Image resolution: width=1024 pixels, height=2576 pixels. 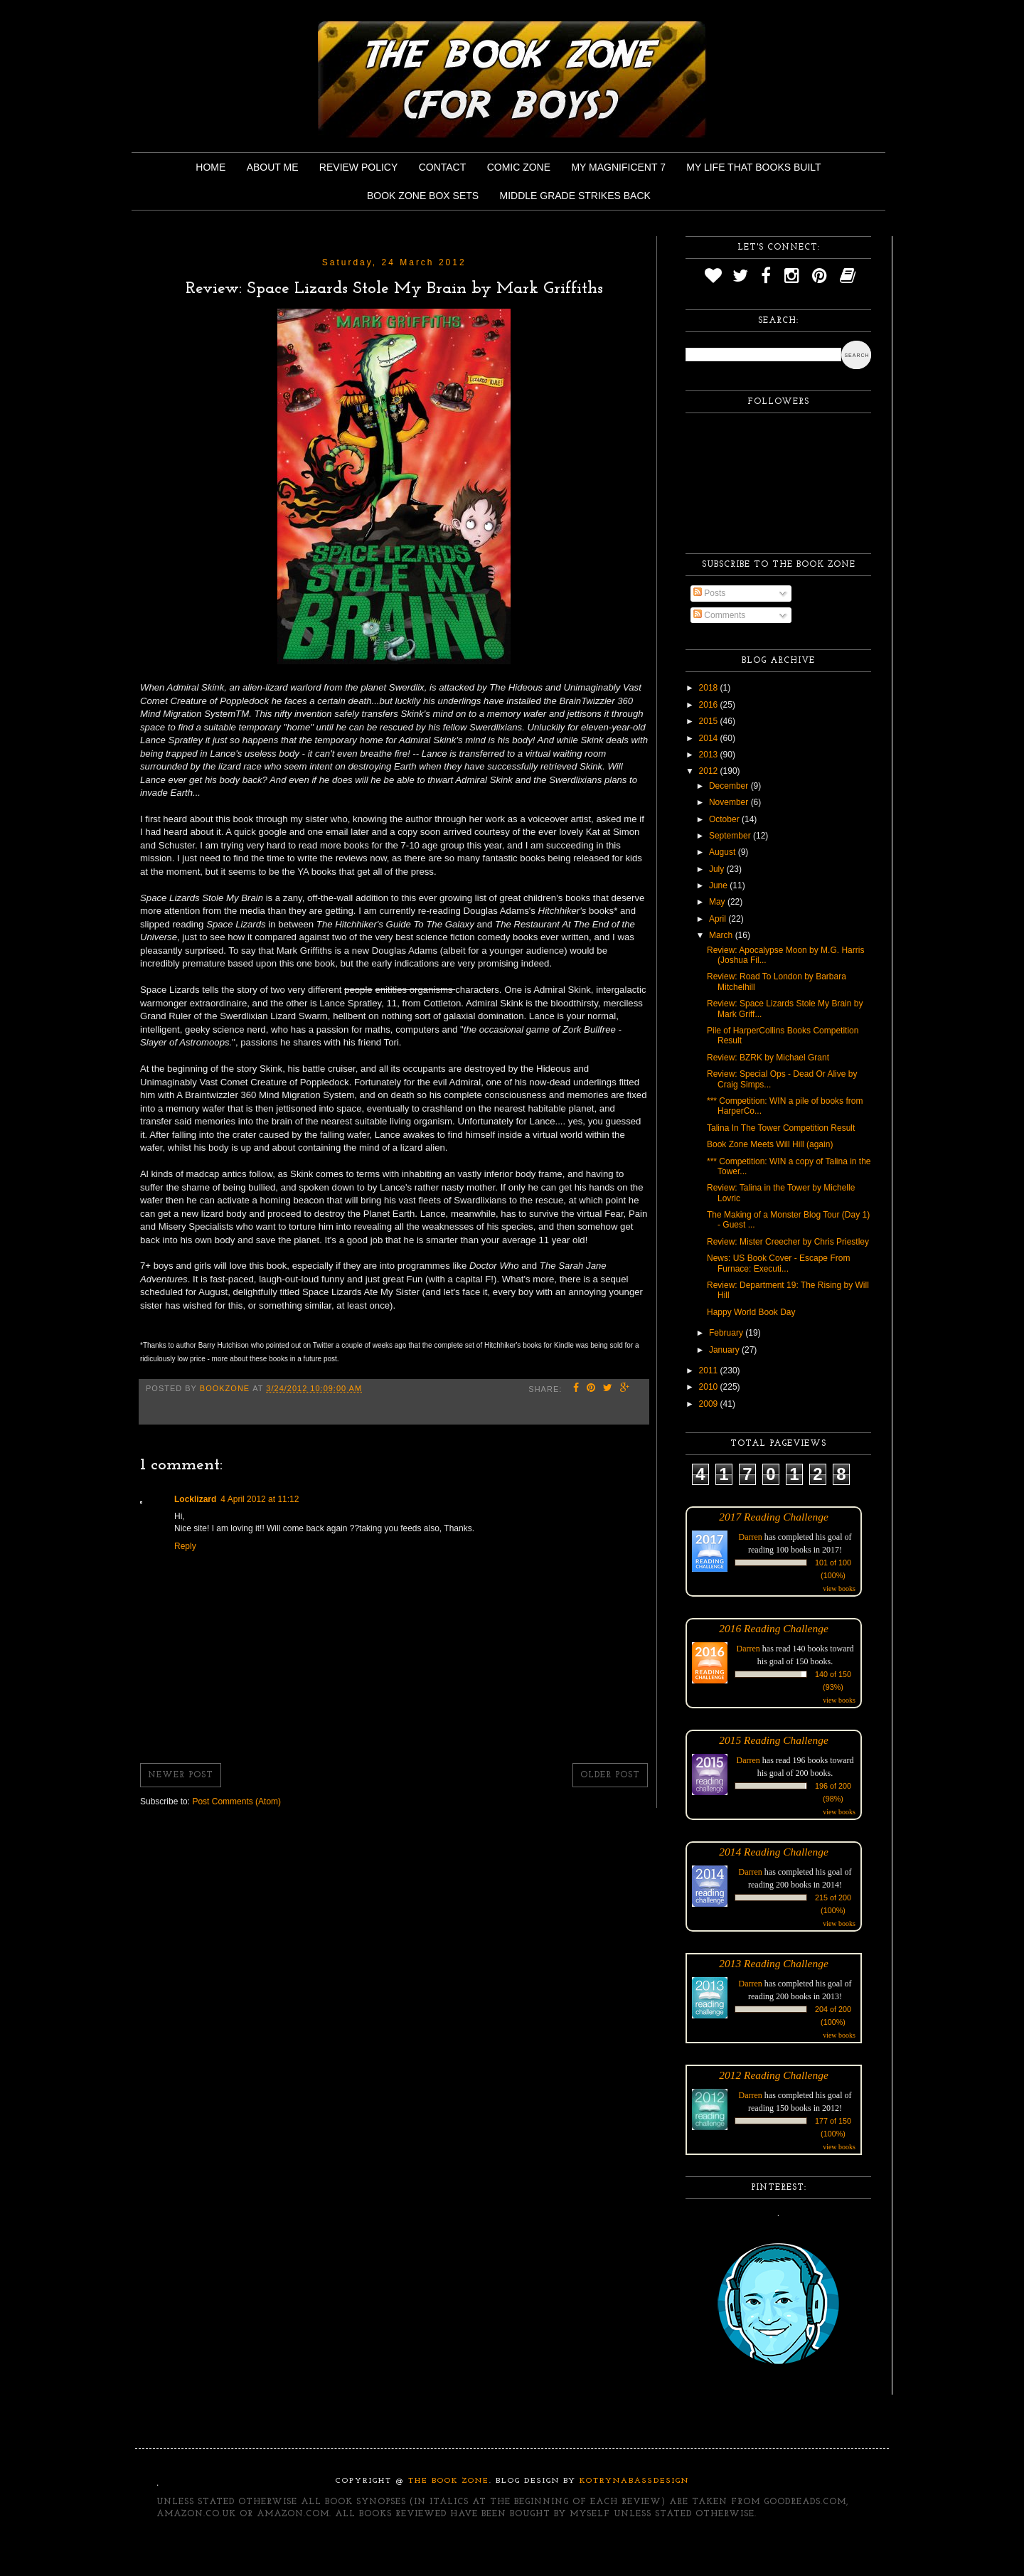 What do you see at coordinates (730, 786) in the screenshot?
I see `December` at bounding box center [730, 786].